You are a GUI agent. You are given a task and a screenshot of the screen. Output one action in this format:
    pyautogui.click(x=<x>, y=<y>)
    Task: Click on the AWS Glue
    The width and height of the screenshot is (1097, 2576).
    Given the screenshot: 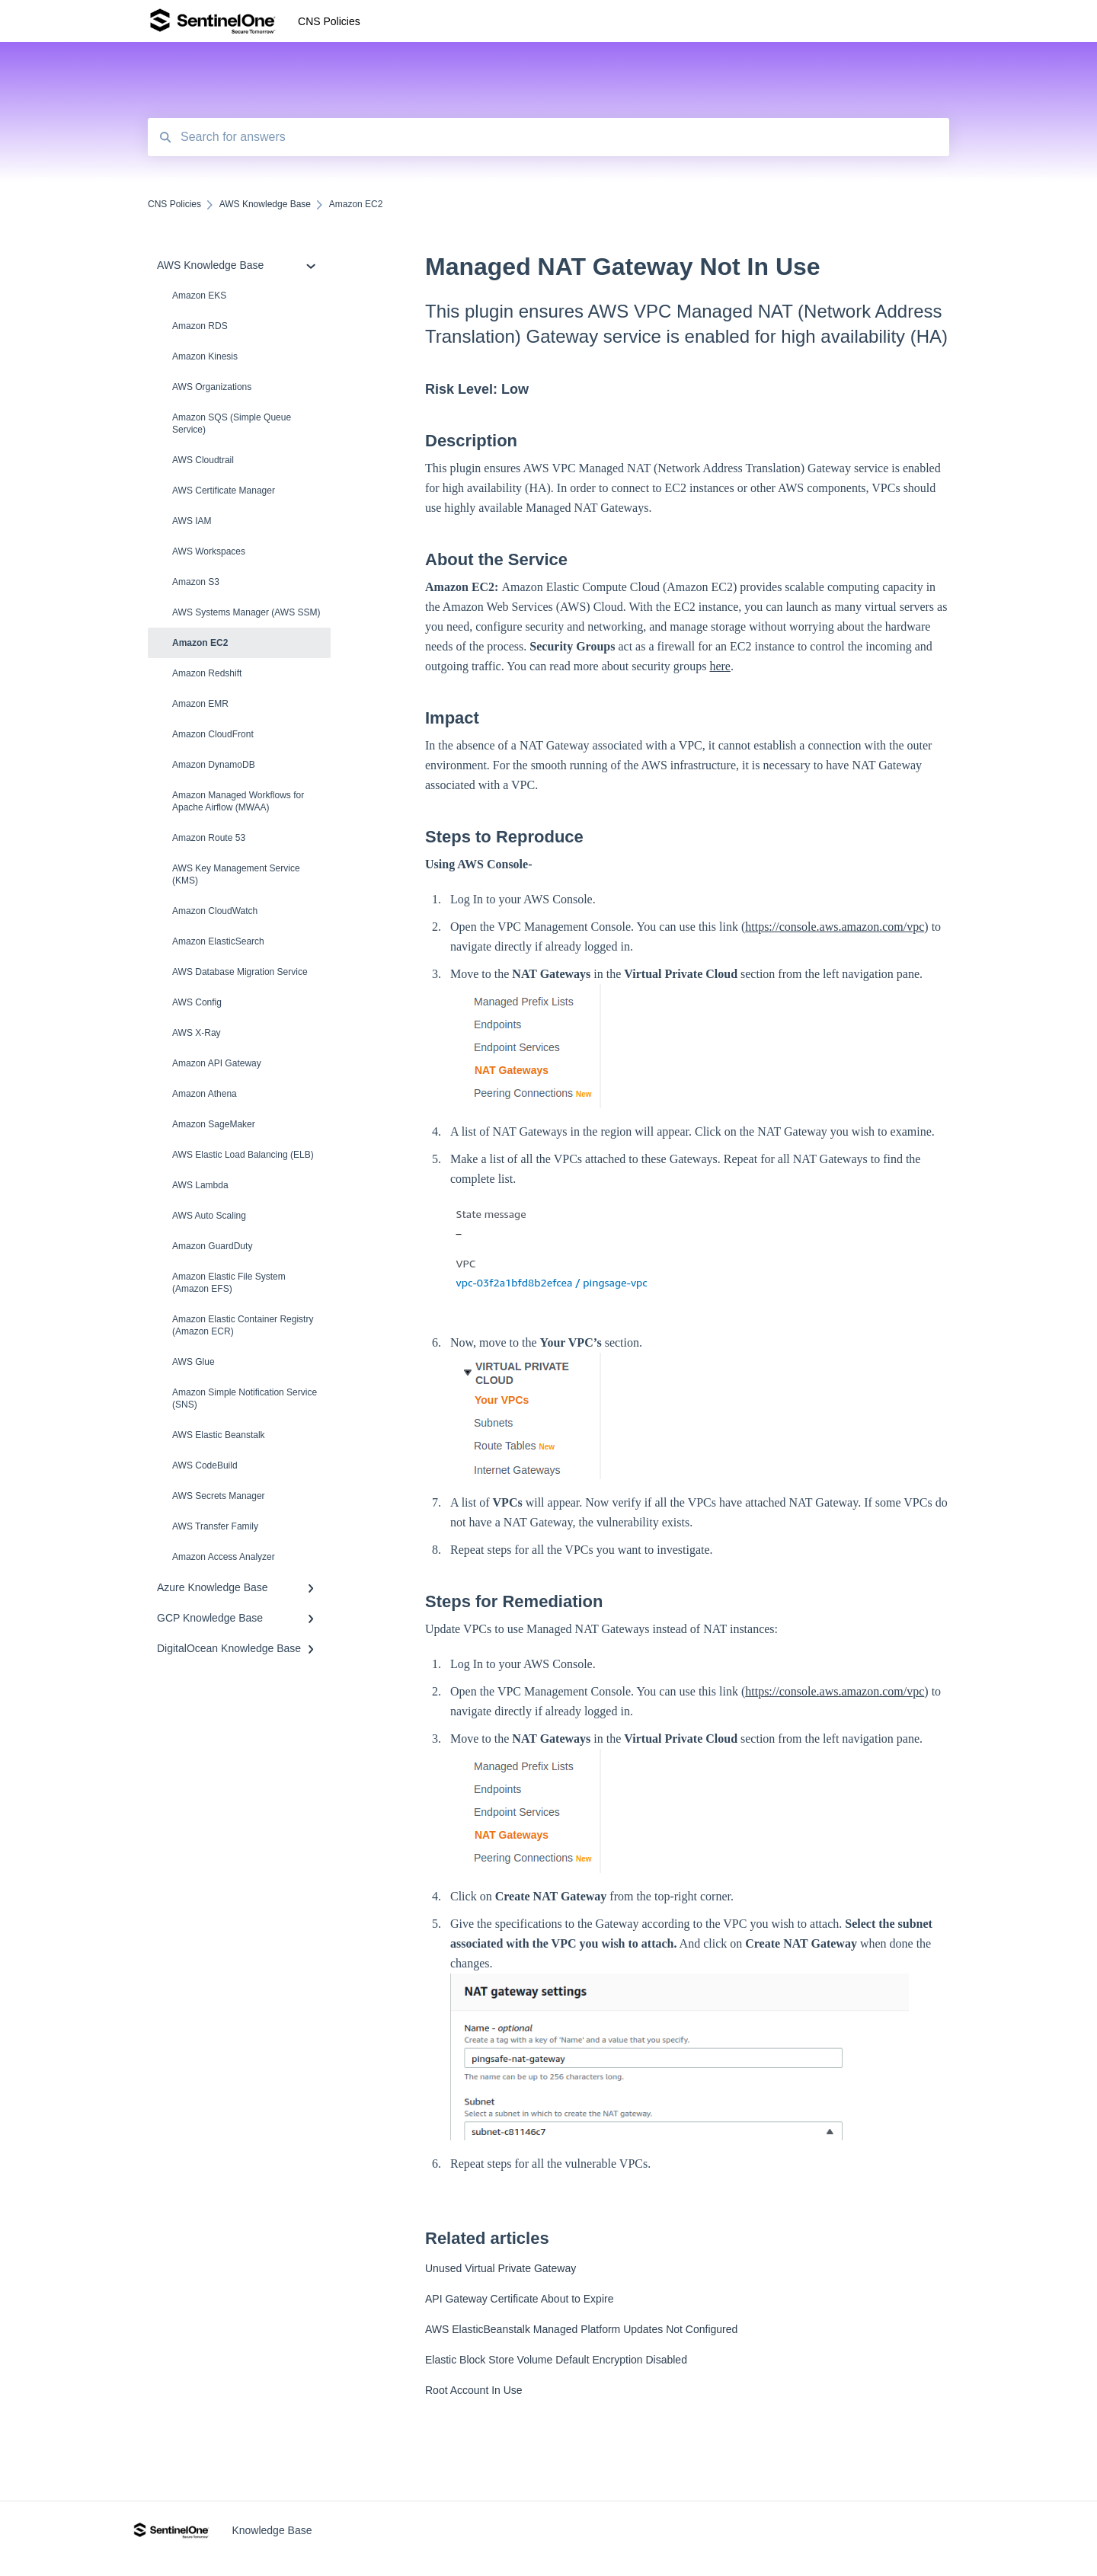 What is the action you would take?
    pyautogui.click(x=193, y=1362)
    